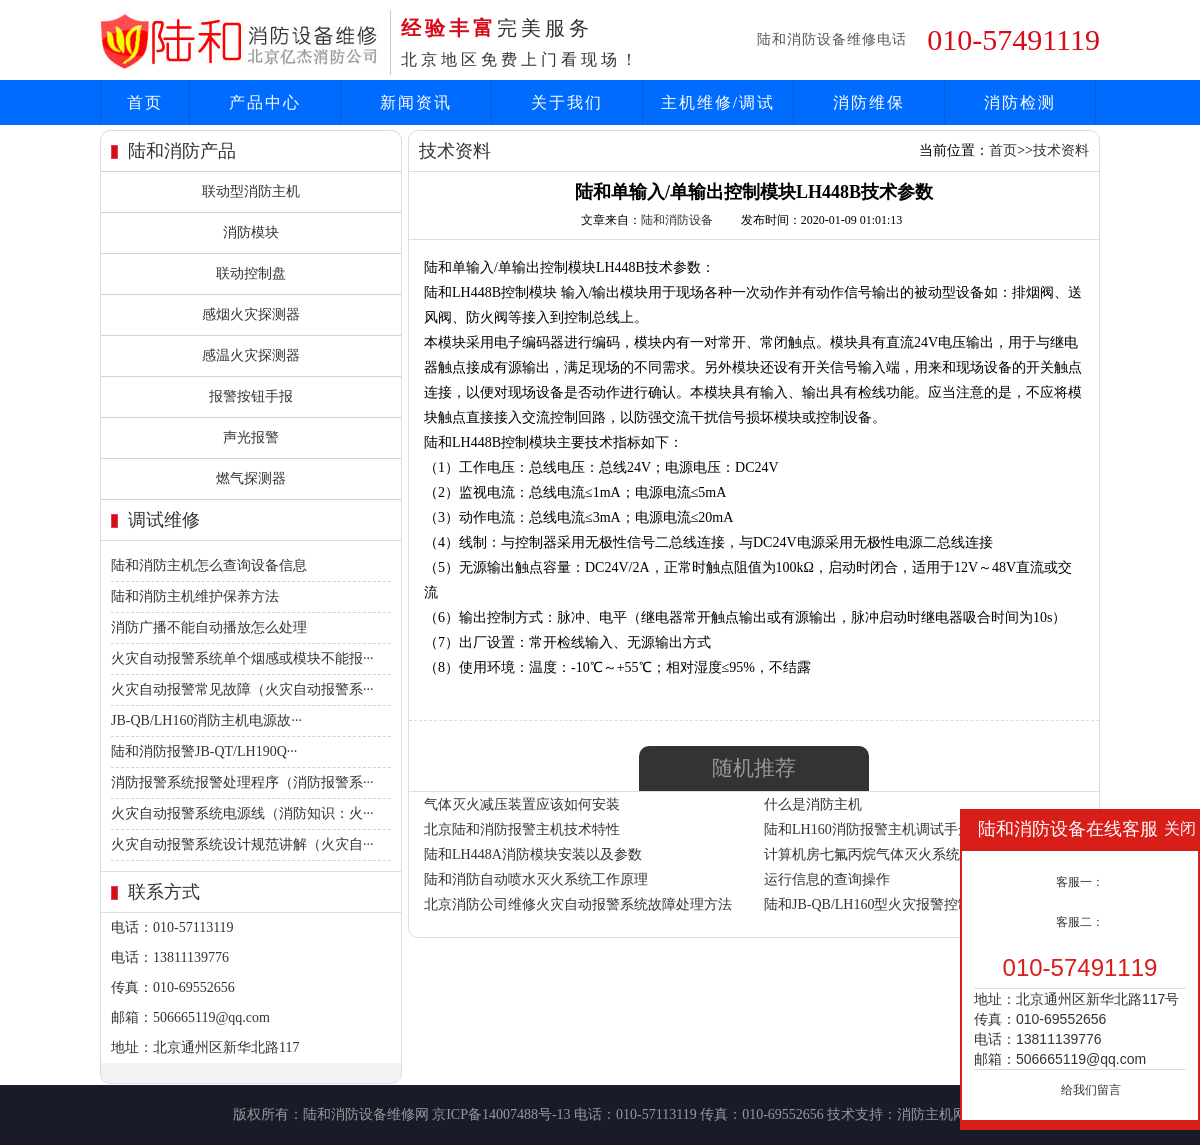  Describe the element at coordinates (242, 844) in the screenshot. I see `火灾自动报警系统设计规范讲解（火灾自···` at that location.